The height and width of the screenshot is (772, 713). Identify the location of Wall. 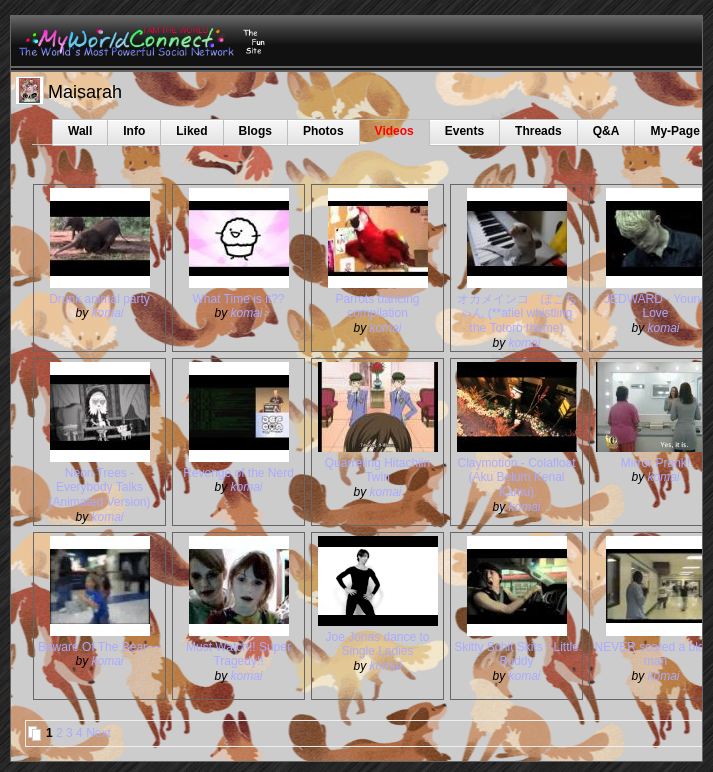
(80, 131).